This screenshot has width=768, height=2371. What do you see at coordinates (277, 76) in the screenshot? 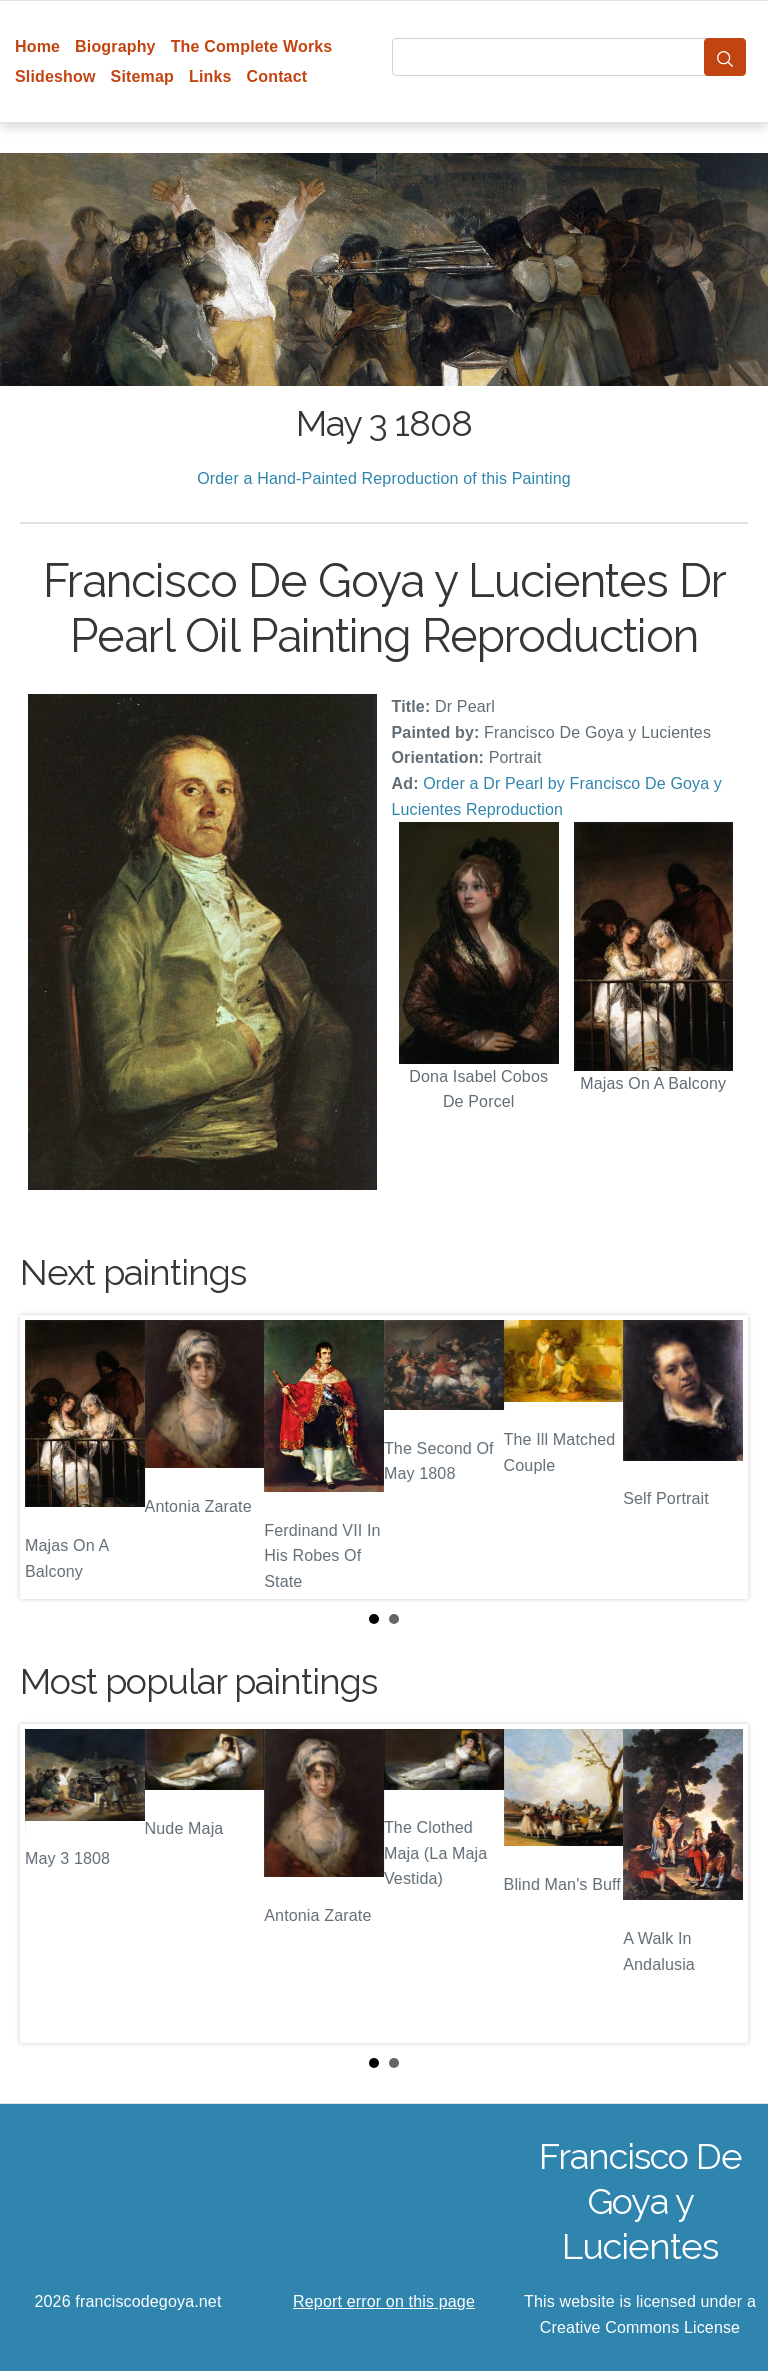
I see `Contact` at bounding box center [277, 76].